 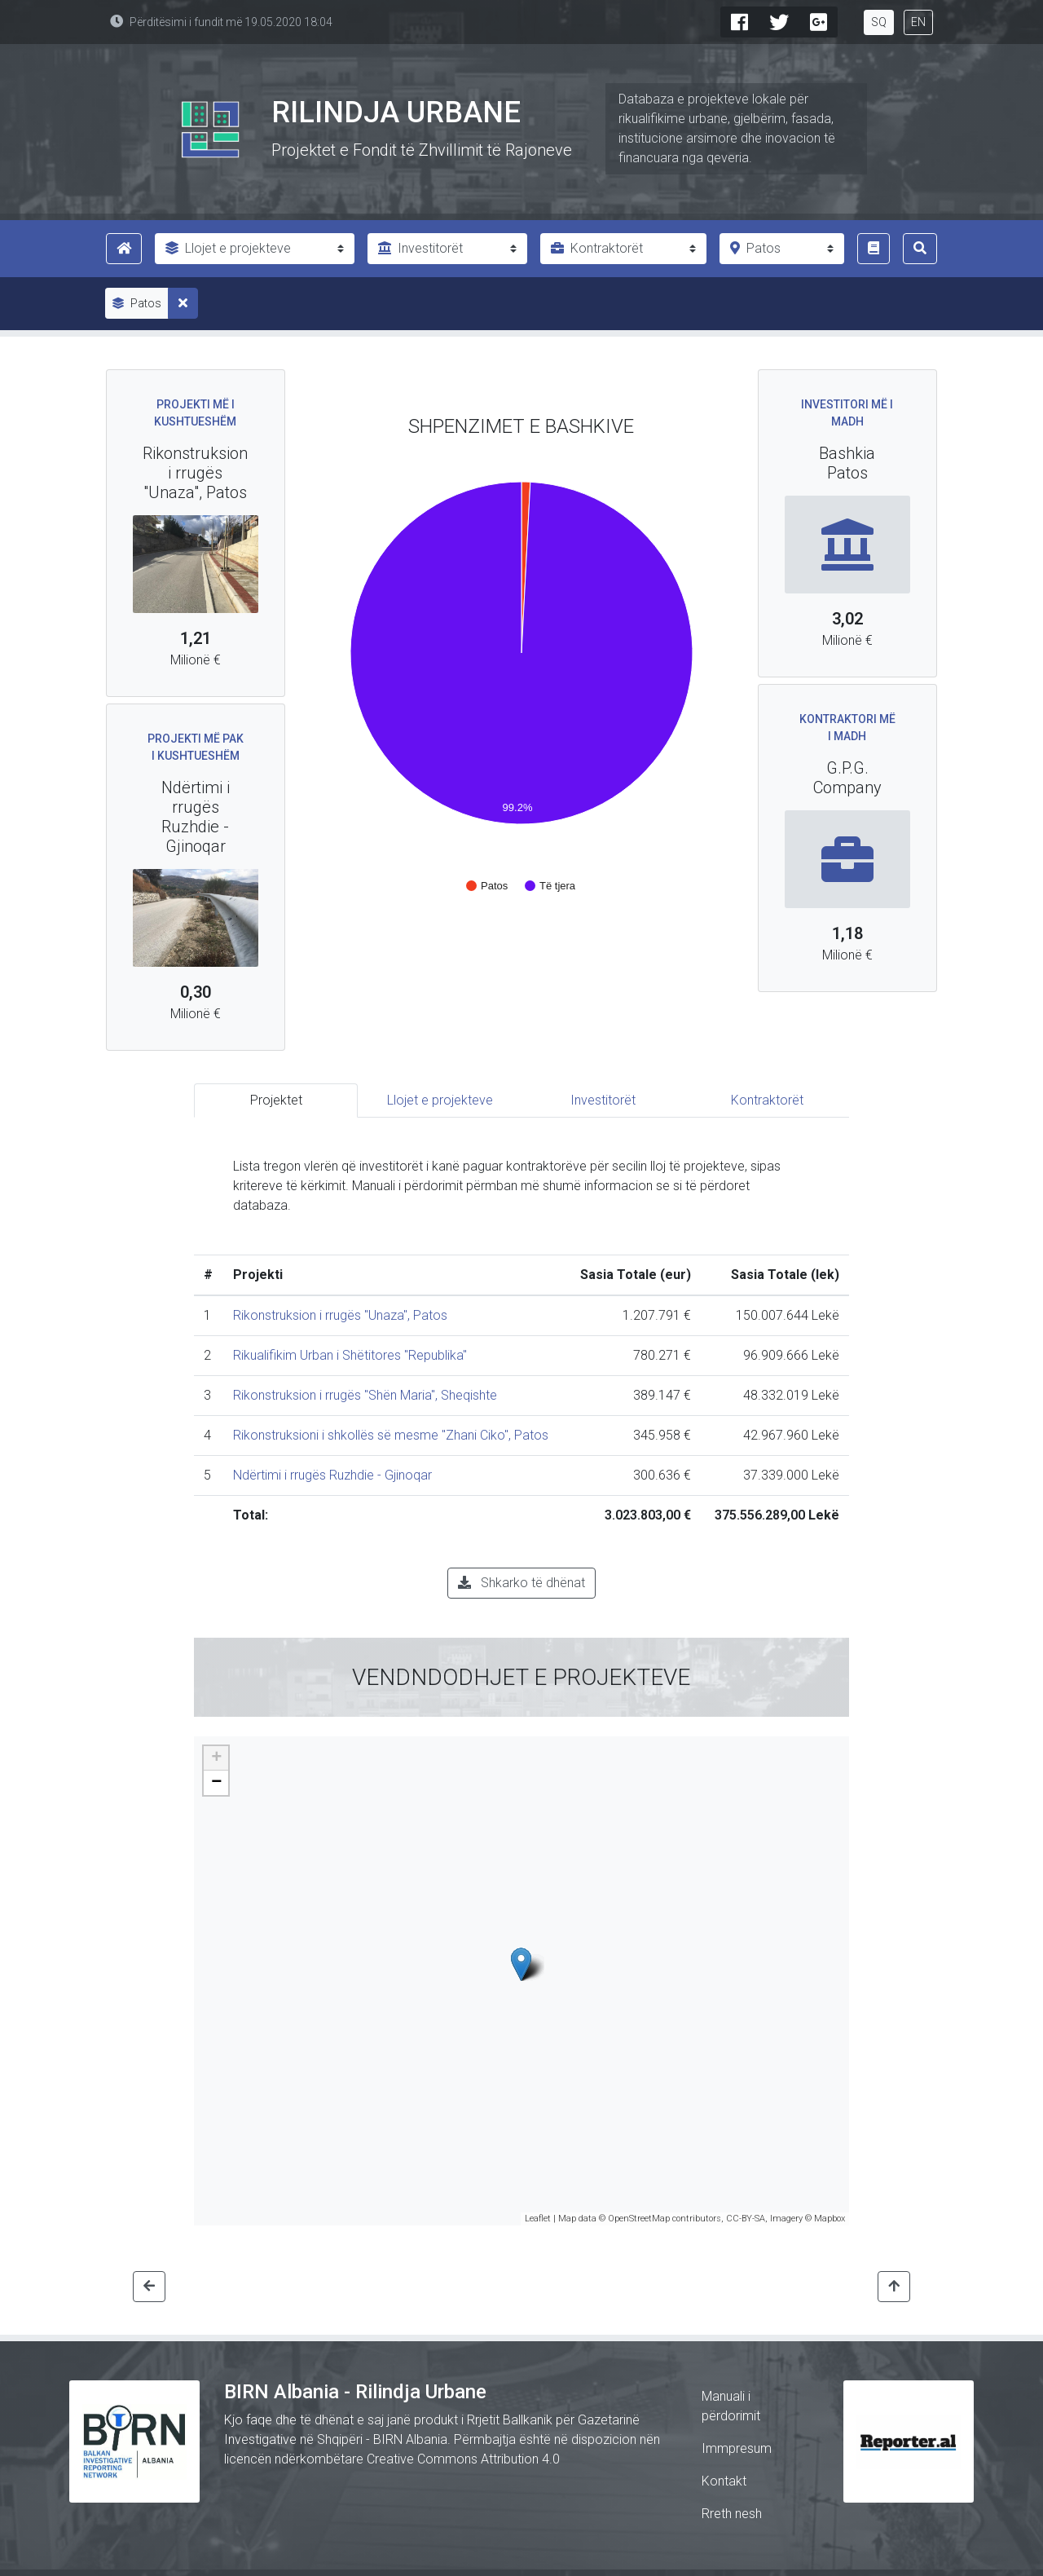 What do you see at coordinates (390, 1435) in the screenshot?
I see `Rikonstruksioni i shkollës së mesme "Zhani Ciko", Patos` at bounding box center [390, 1435].